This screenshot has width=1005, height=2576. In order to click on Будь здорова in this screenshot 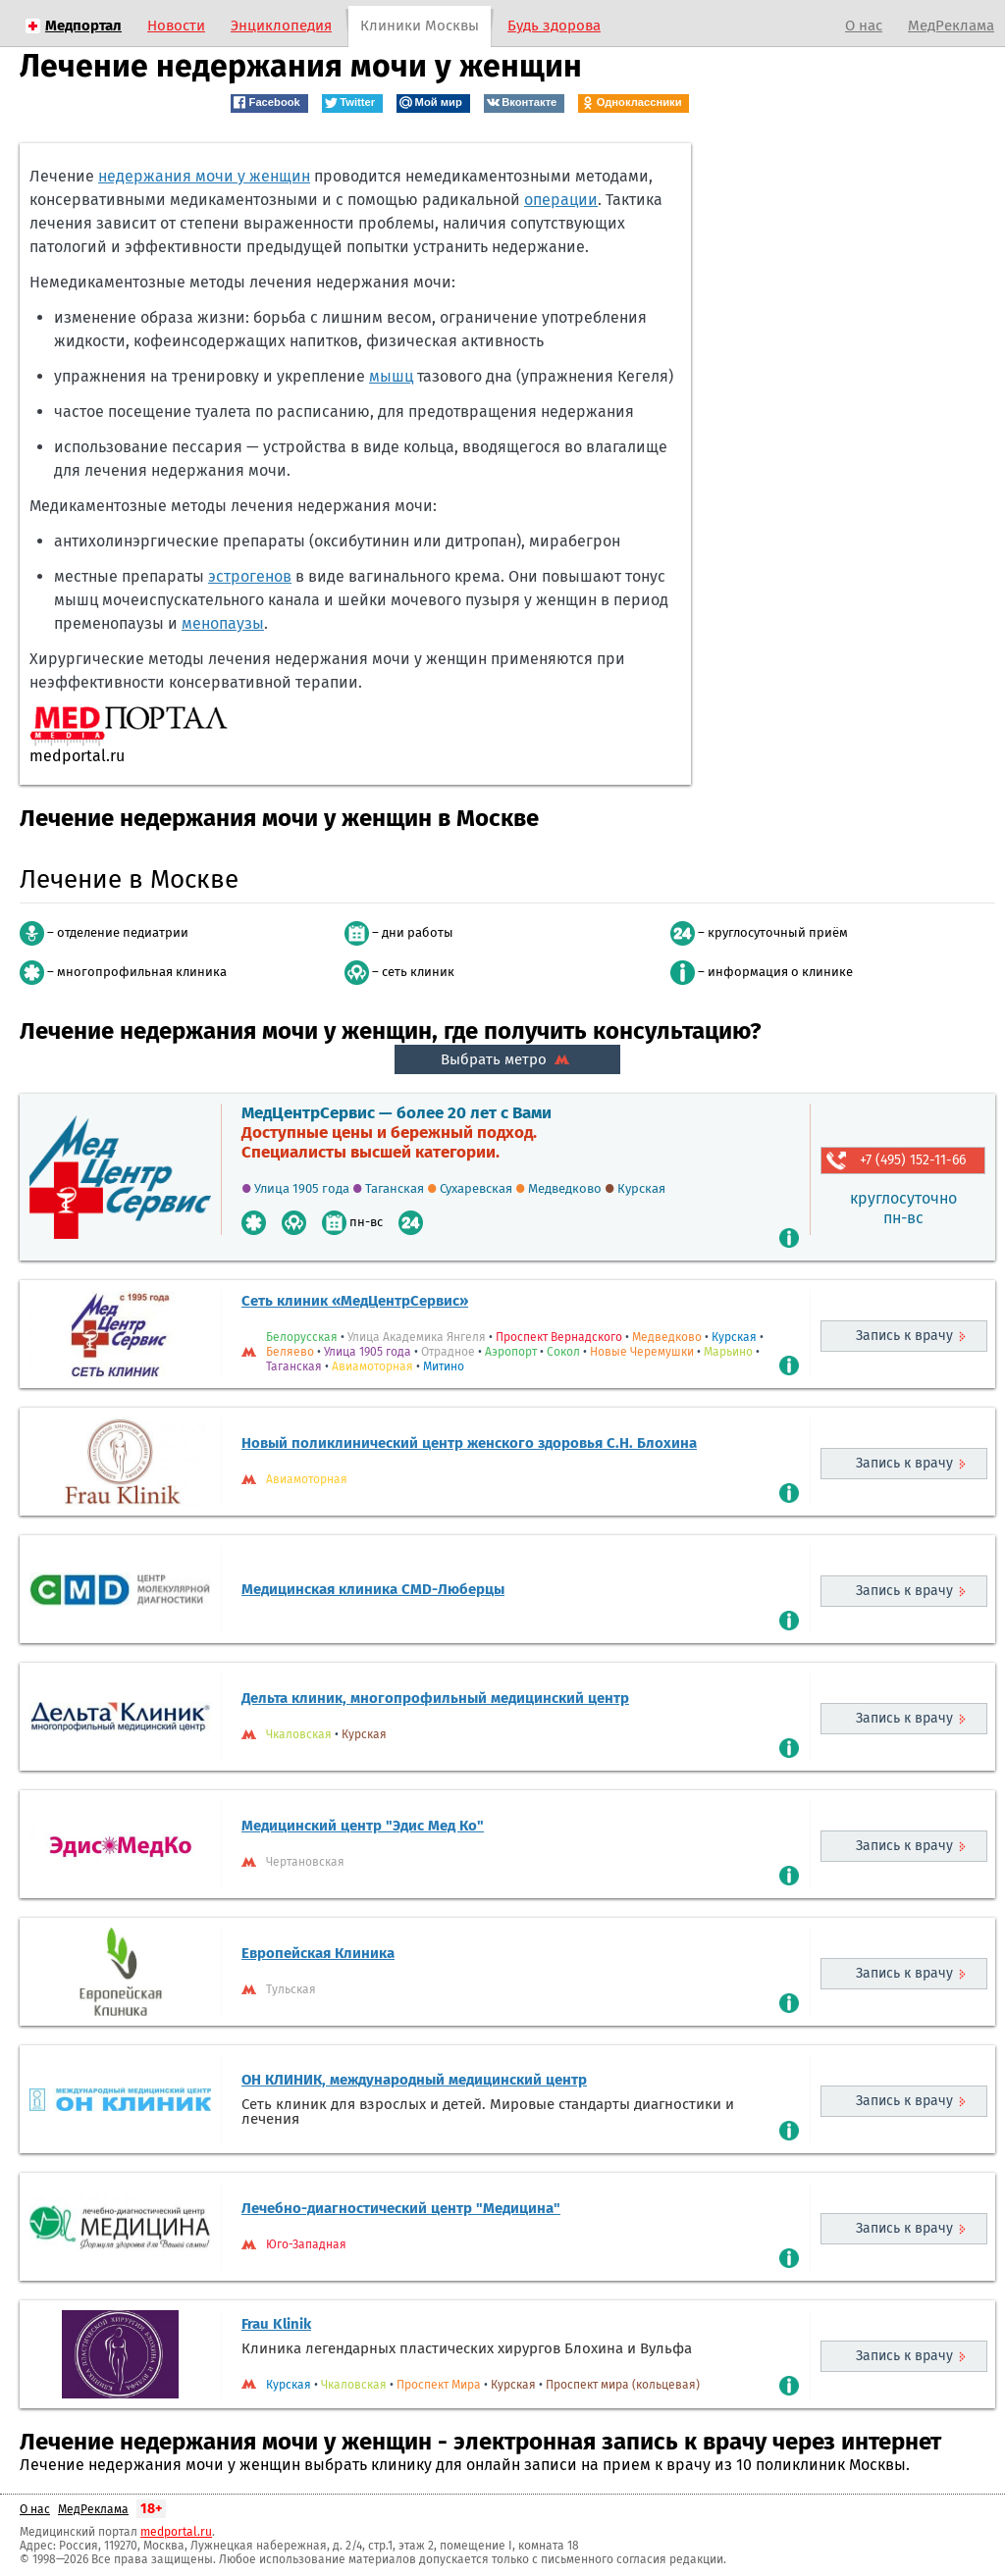, I will do `click(554, 25)`.